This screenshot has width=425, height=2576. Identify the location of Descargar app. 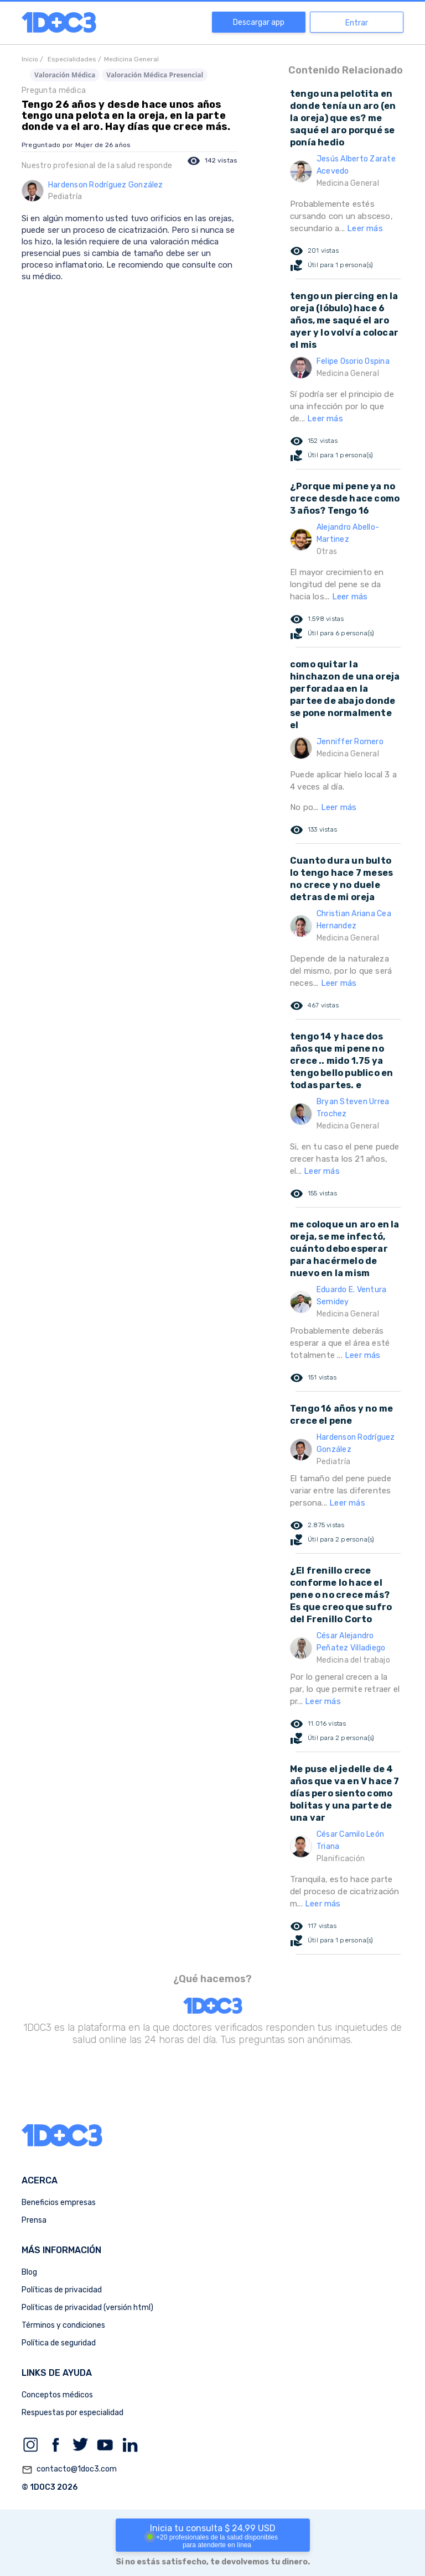
(258, 22).